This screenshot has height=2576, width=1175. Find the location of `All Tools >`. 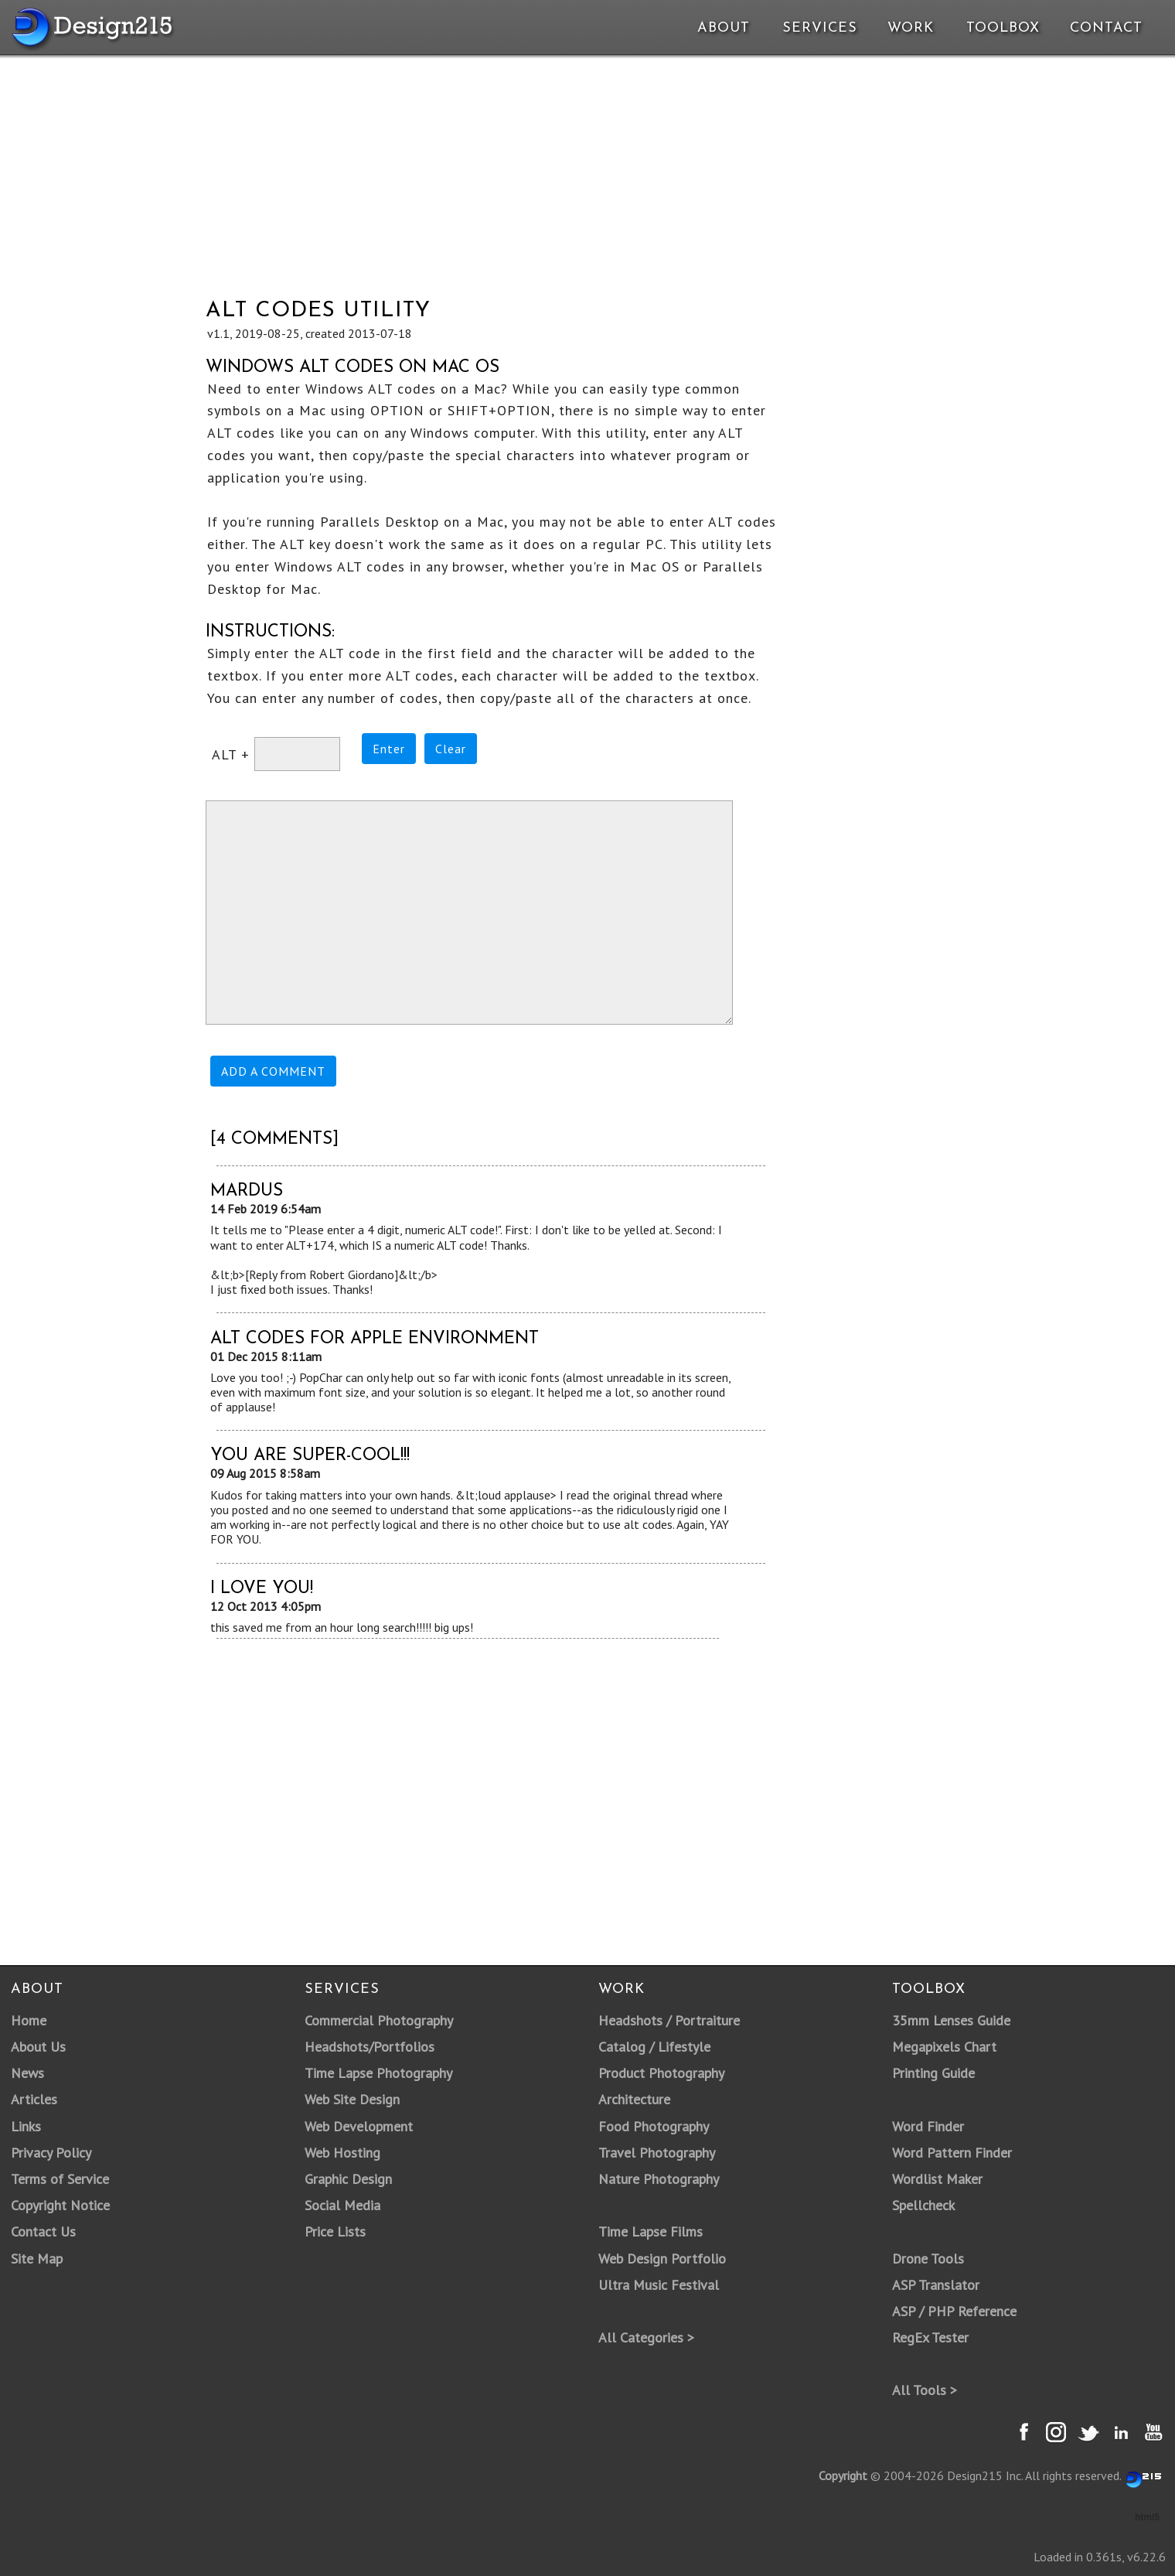

All Tools > is located at coordinates (924, 2390).